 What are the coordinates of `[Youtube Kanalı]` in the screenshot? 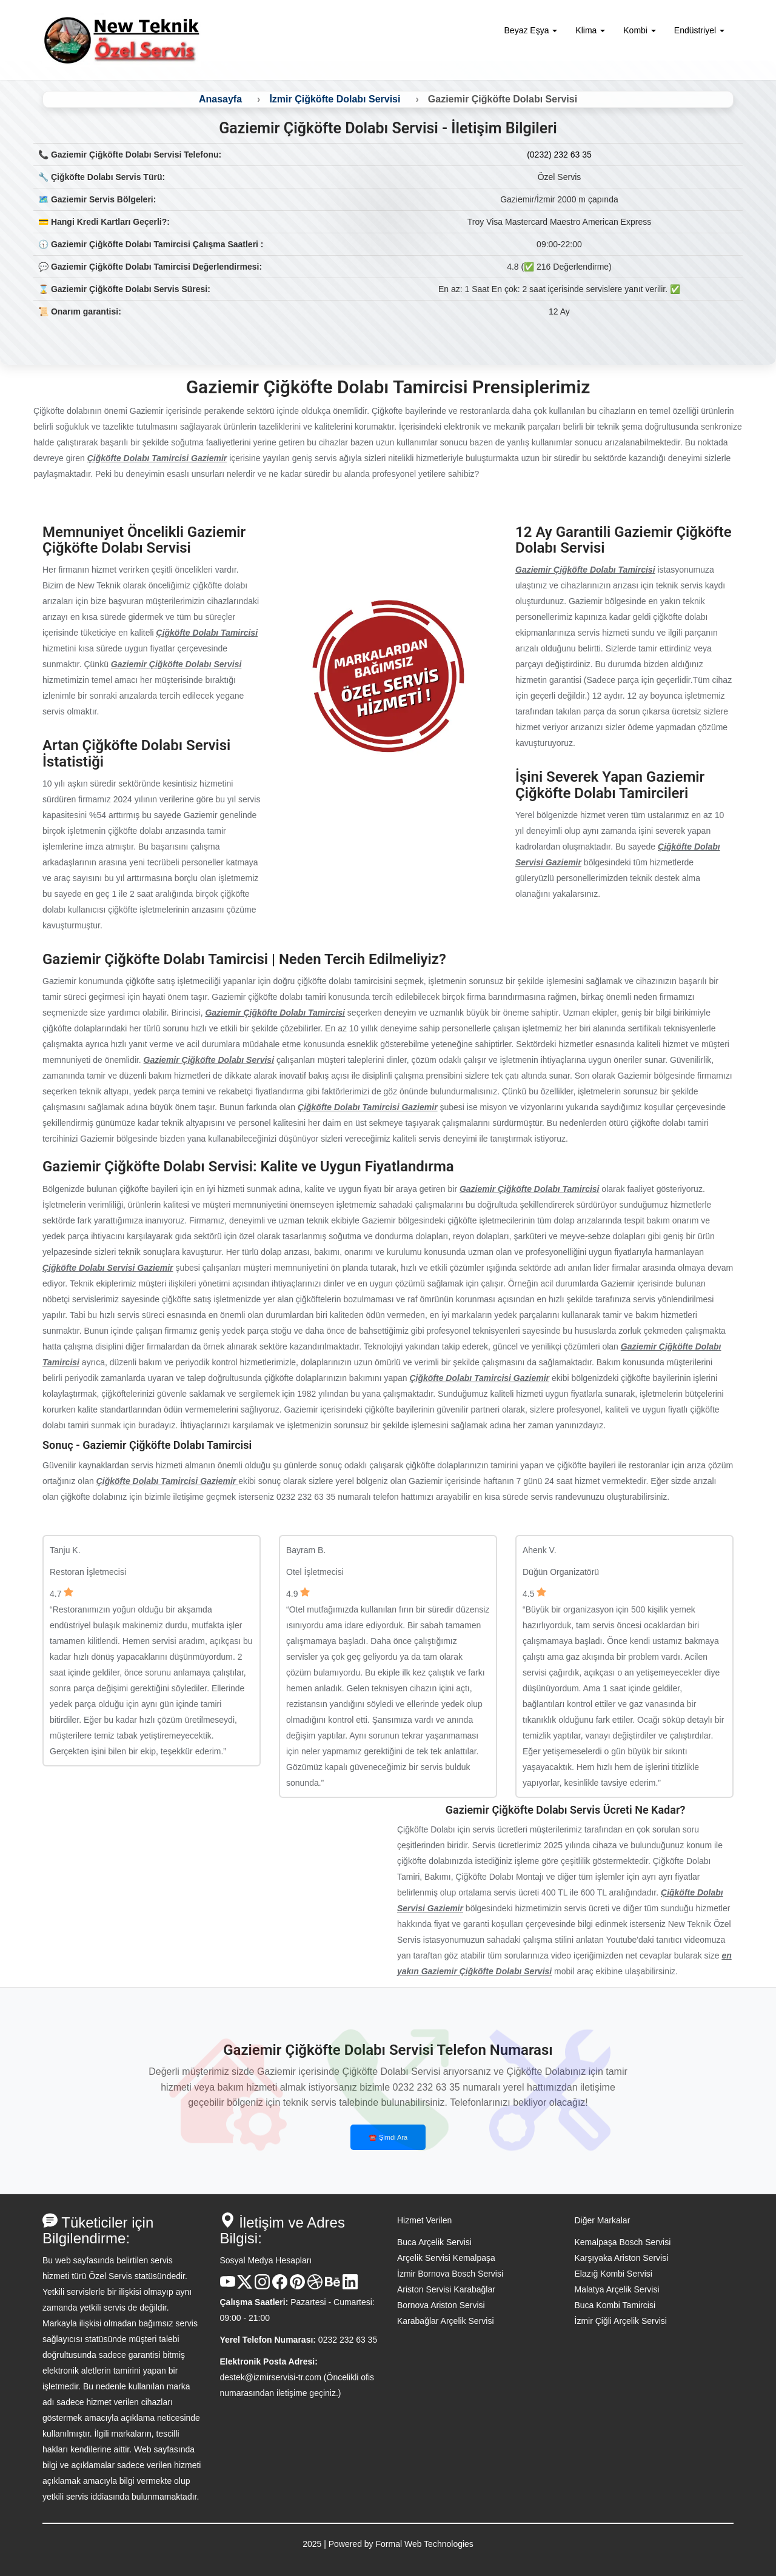 It's located at (227, 2286).